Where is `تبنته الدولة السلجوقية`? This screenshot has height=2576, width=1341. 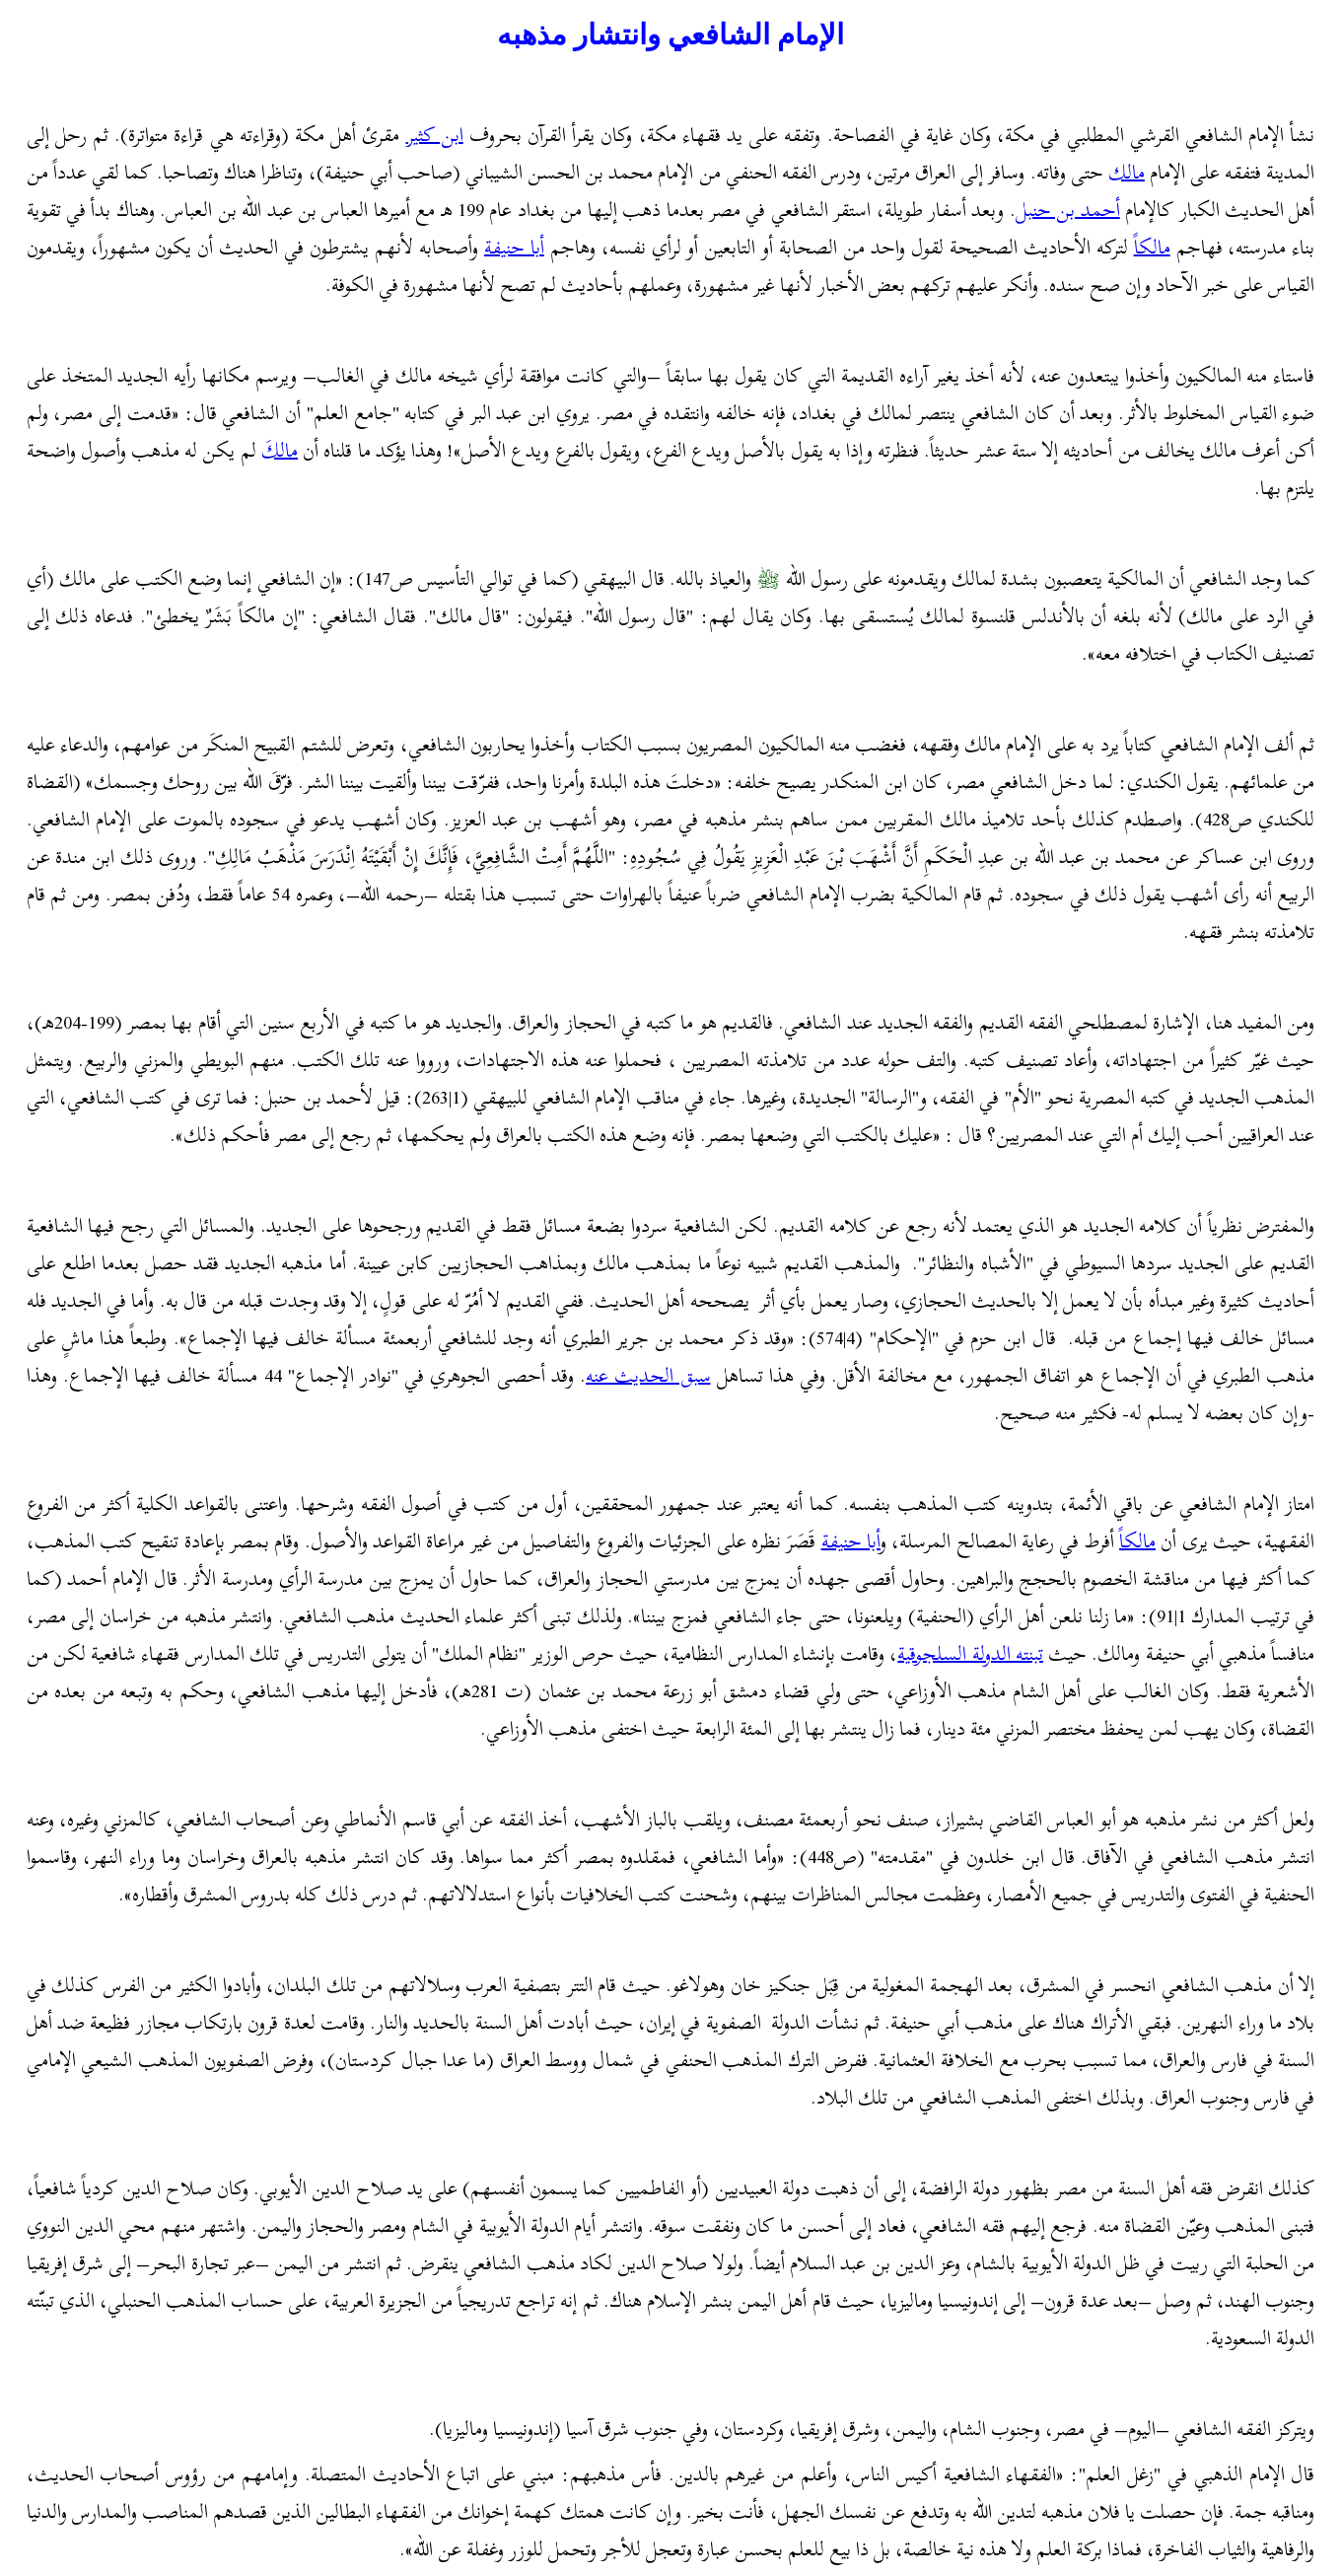
تبنته الدولة السلجوقية is located at coordinates (970, 1653).